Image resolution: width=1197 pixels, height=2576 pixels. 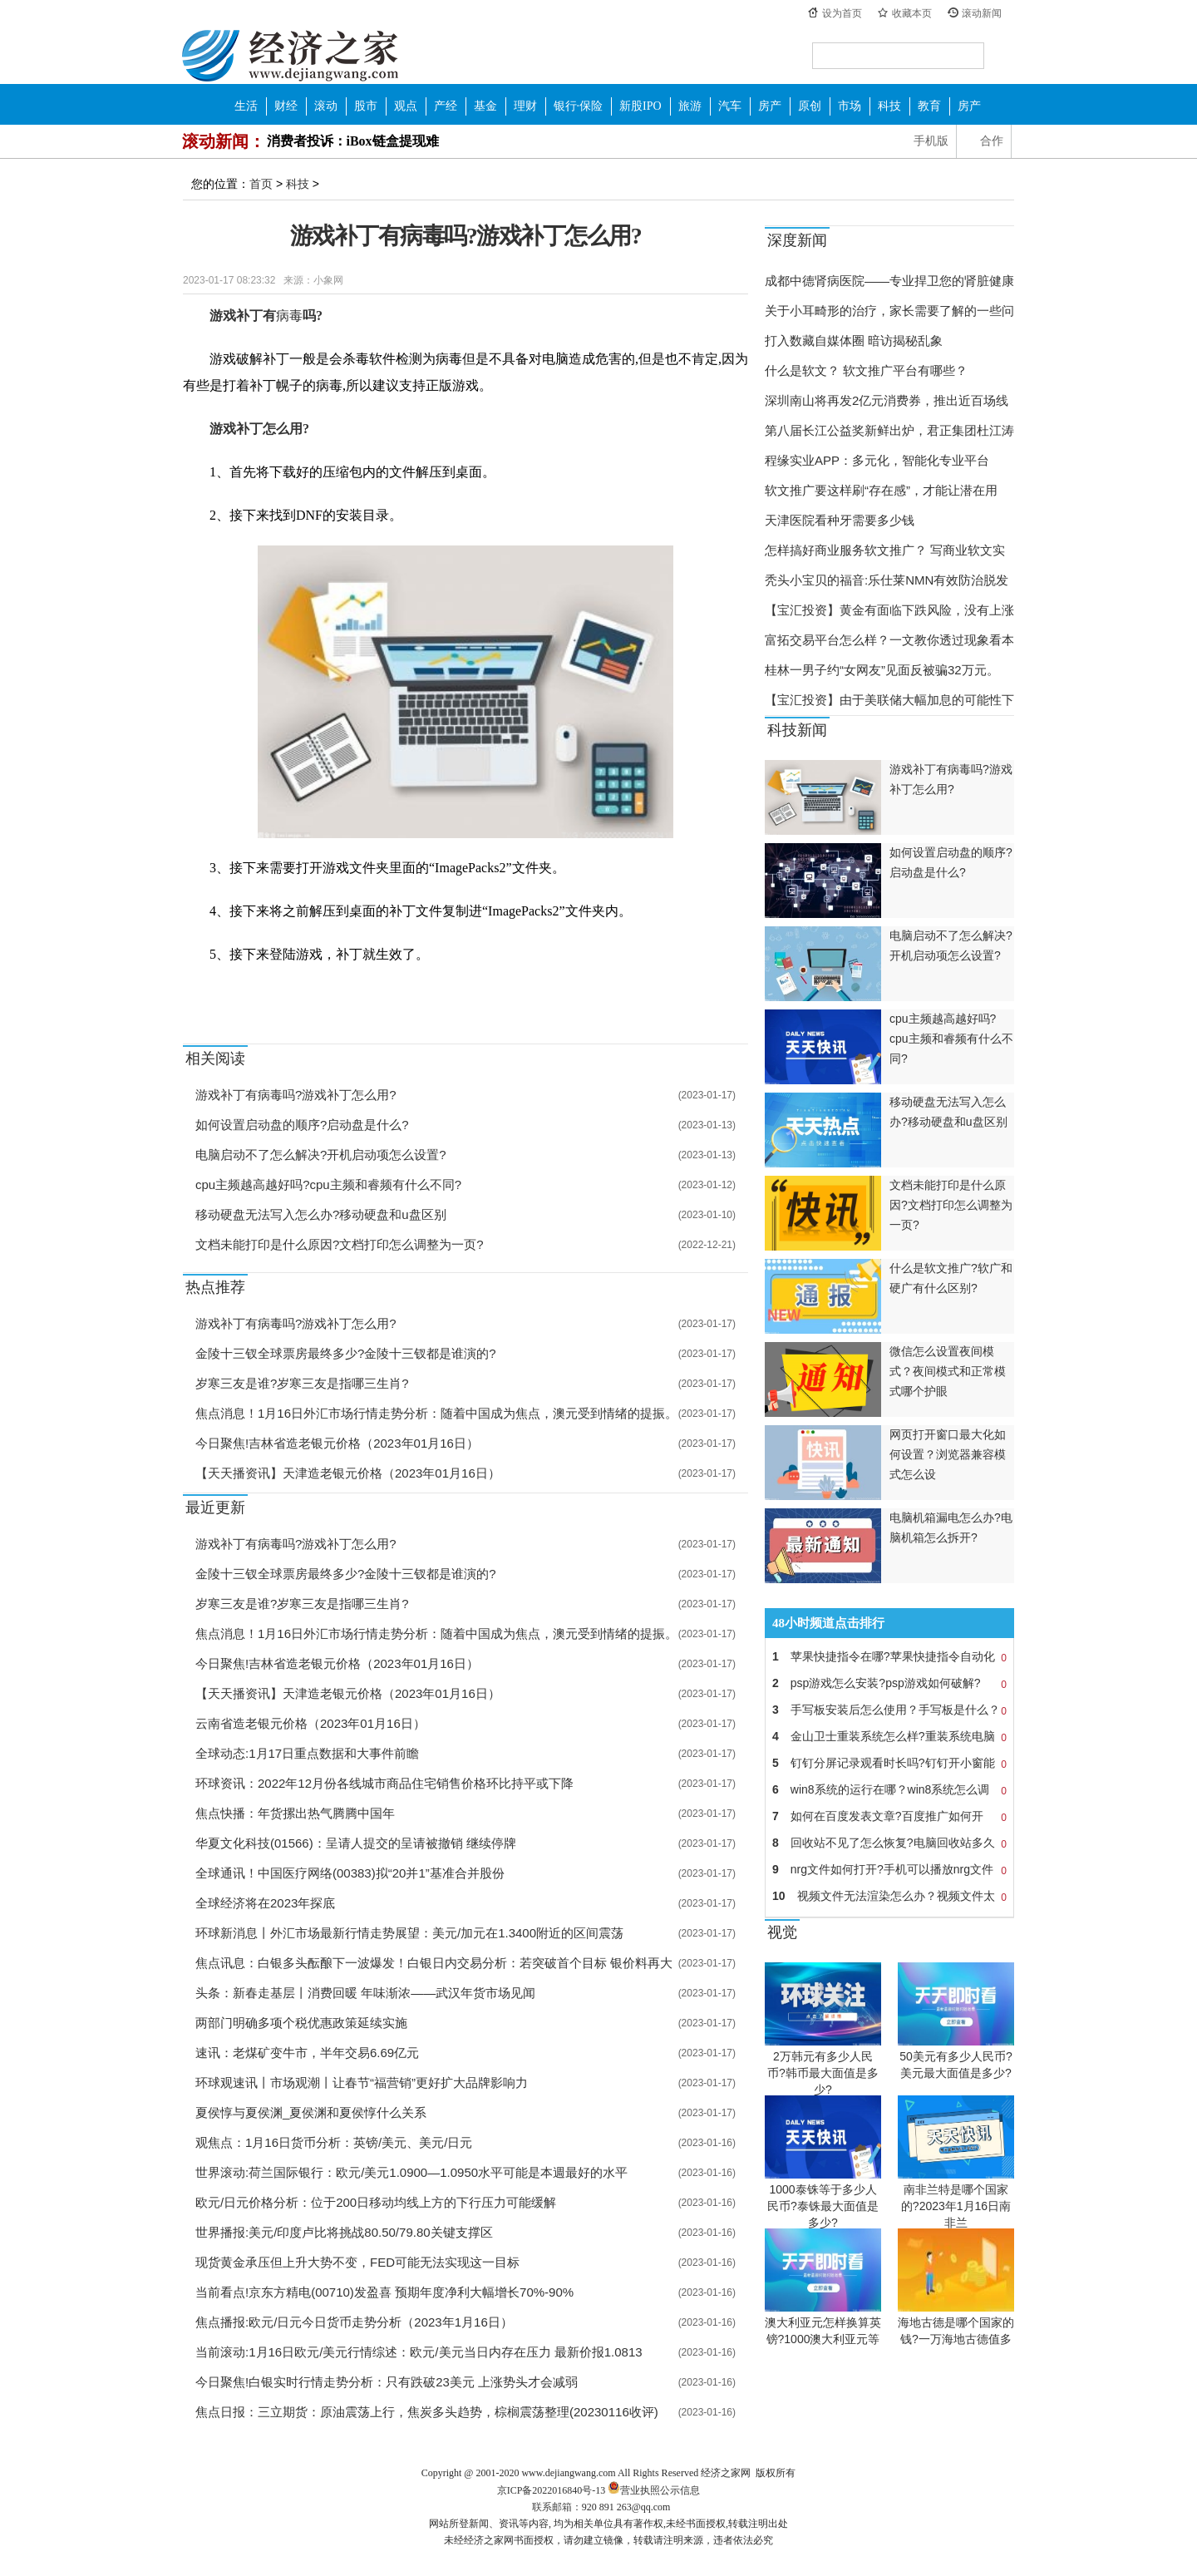 I want to click on 程缘实业APP：多元化，智能化专业平台, so click(x=877, y=460).